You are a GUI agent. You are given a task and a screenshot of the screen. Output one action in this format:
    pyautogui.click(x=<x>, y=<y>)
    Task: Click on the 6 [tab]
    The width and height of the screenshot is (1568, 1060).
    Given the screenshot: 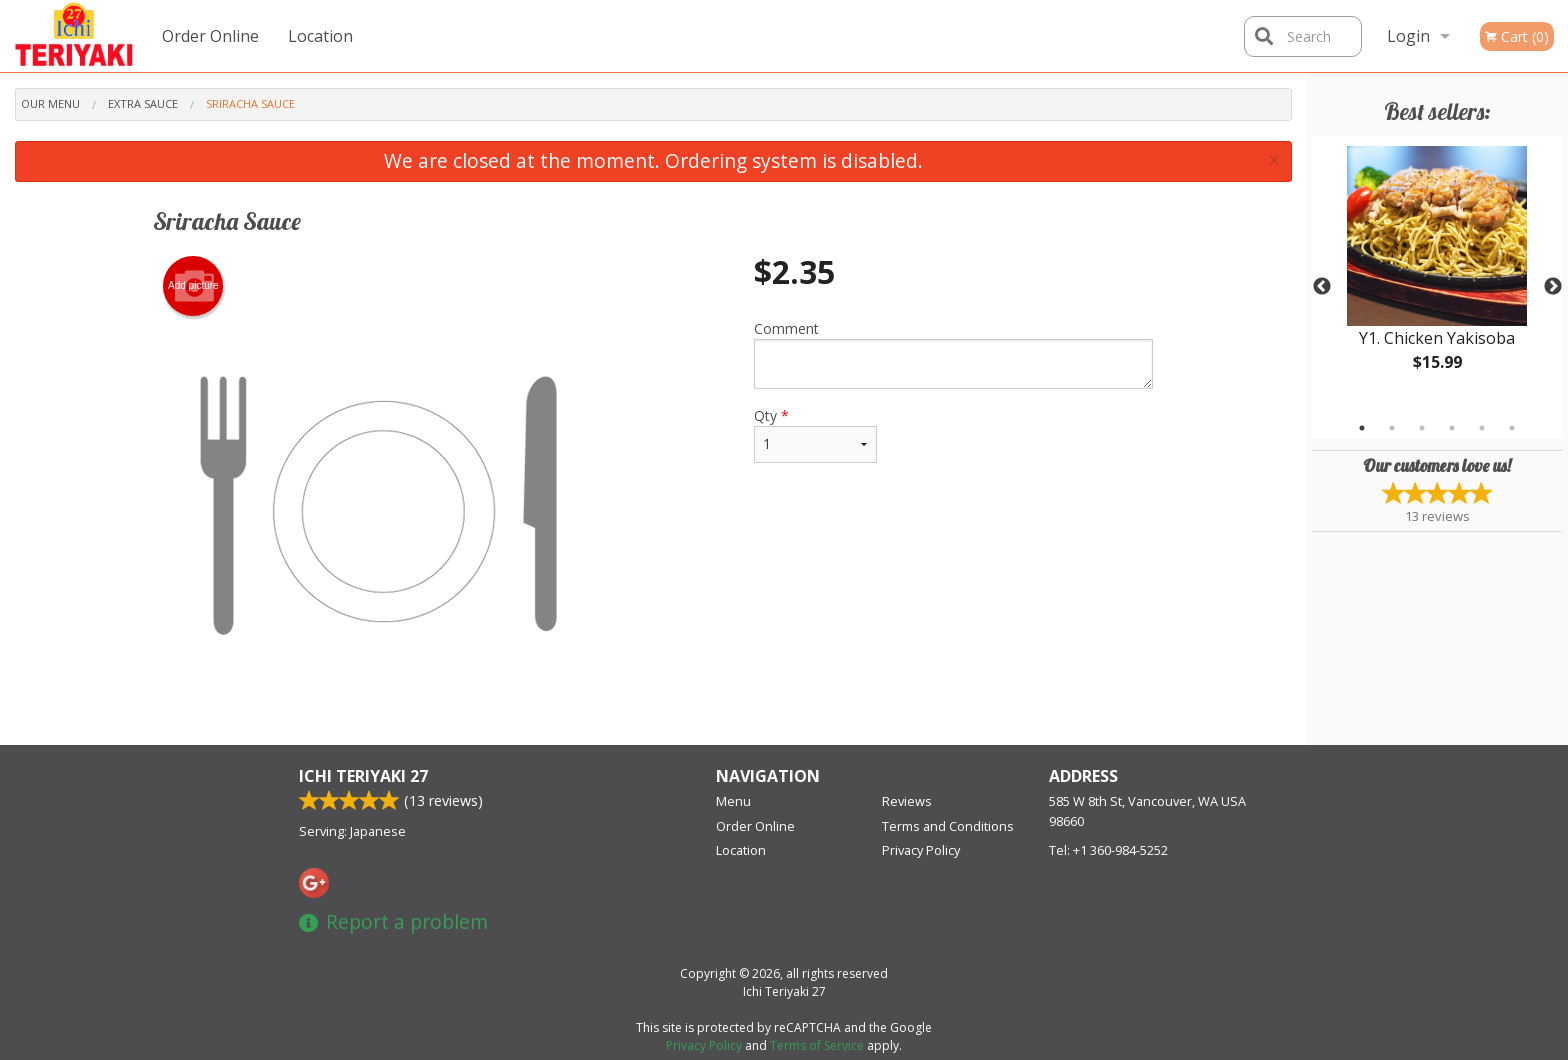 What is the action you would take?
    pyautogui.click(x=1512, y=428)
    